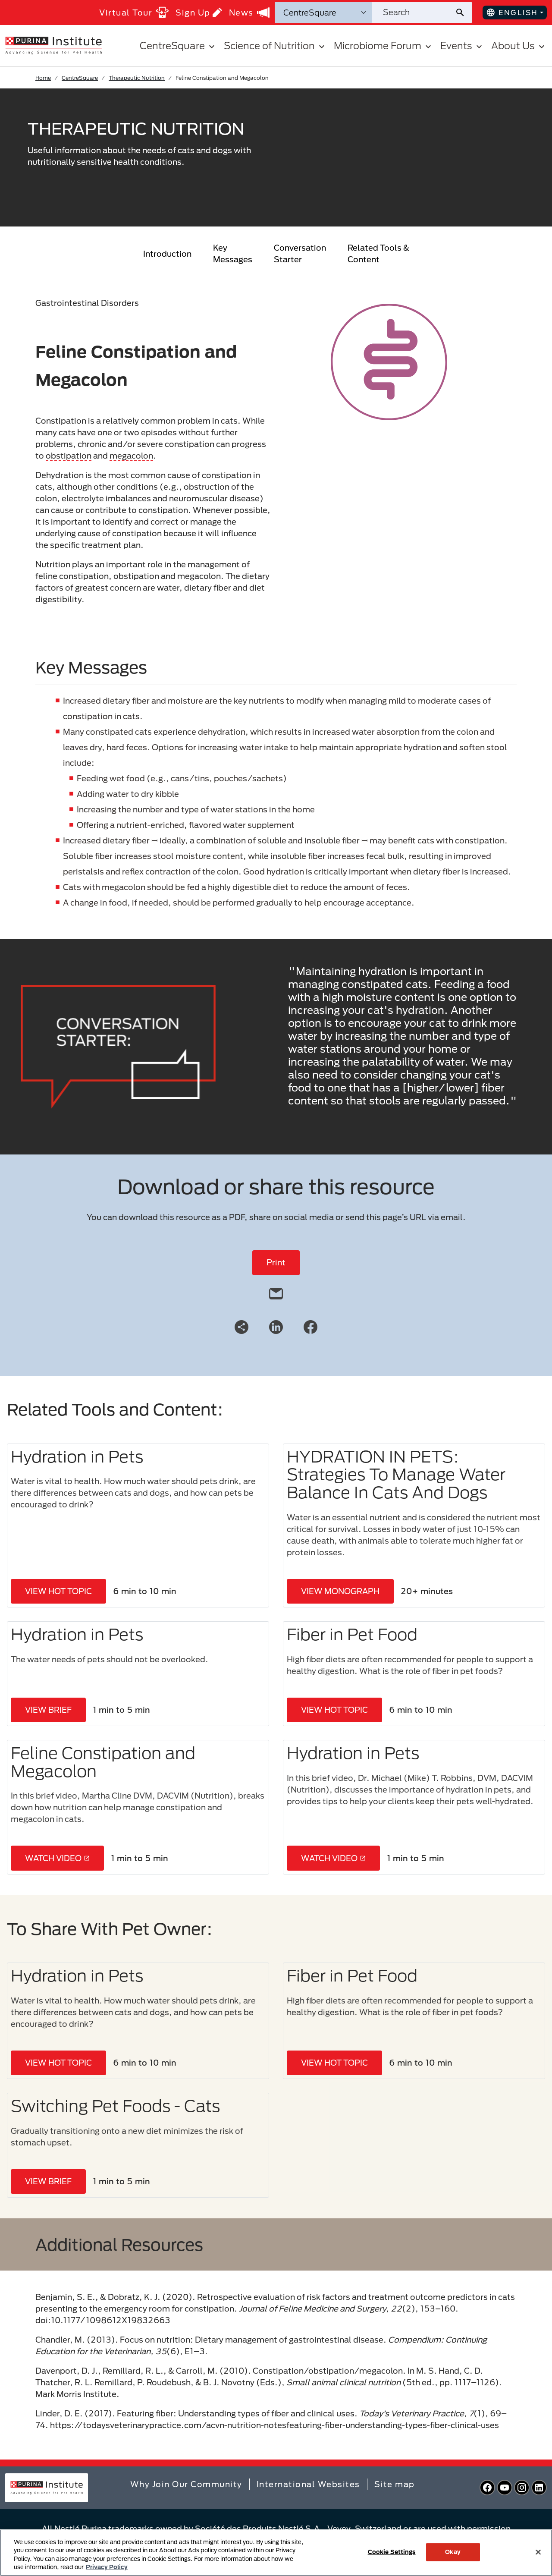 The width and height of the screenshot is (552, 2576). What do you see at coordinates (48, 1709) in the screenshot?
I see `VIEW BRIEF` at bounding box center [48, 1709].